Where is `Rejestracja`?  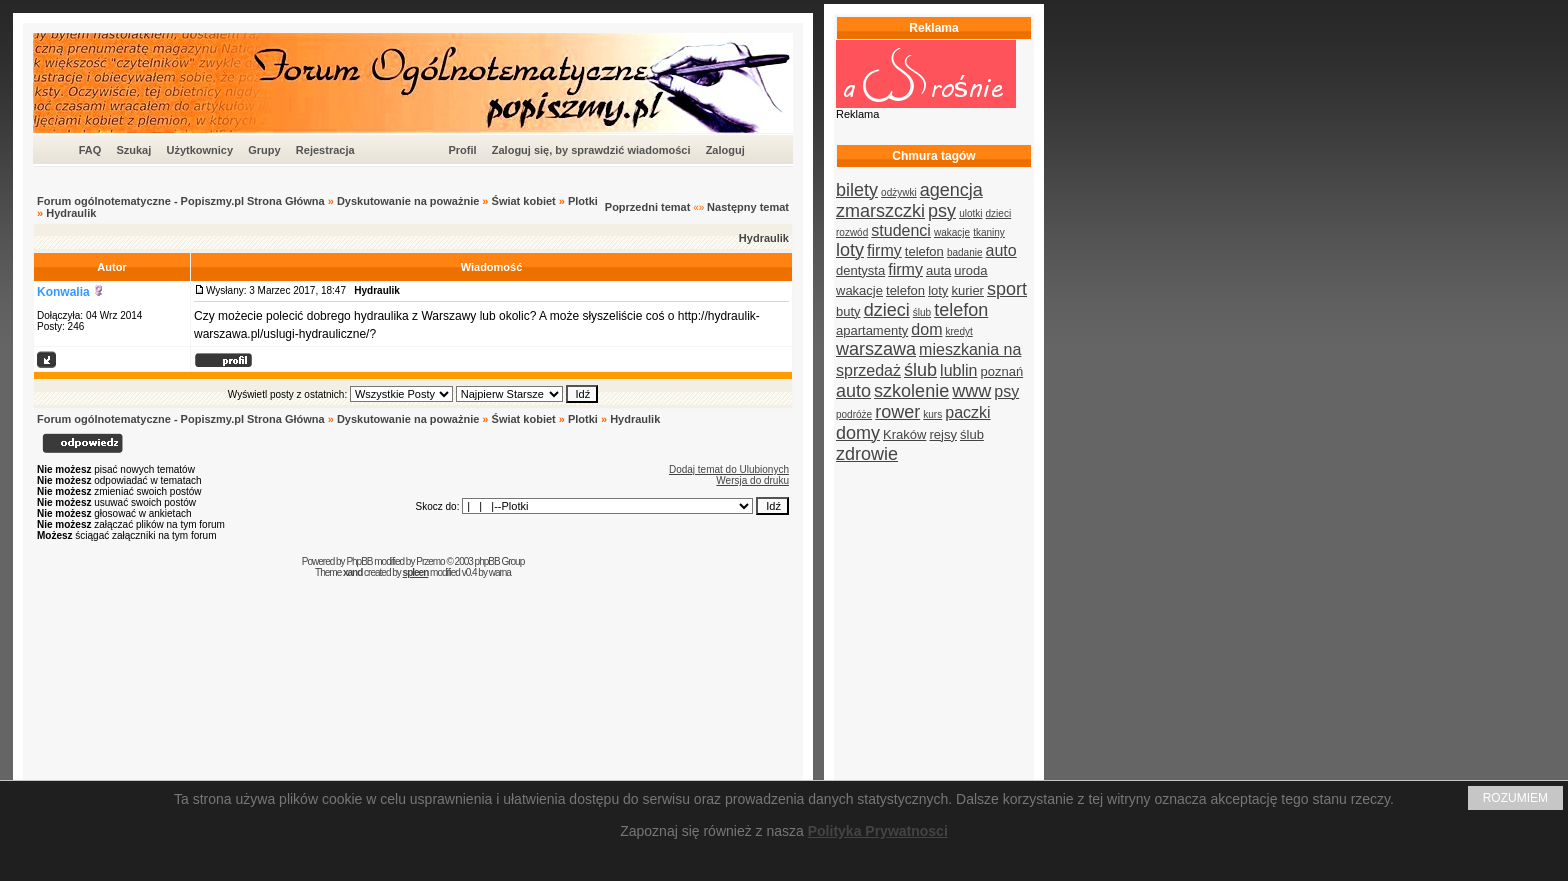 Rejestracja is located at coordinates (325, 150).